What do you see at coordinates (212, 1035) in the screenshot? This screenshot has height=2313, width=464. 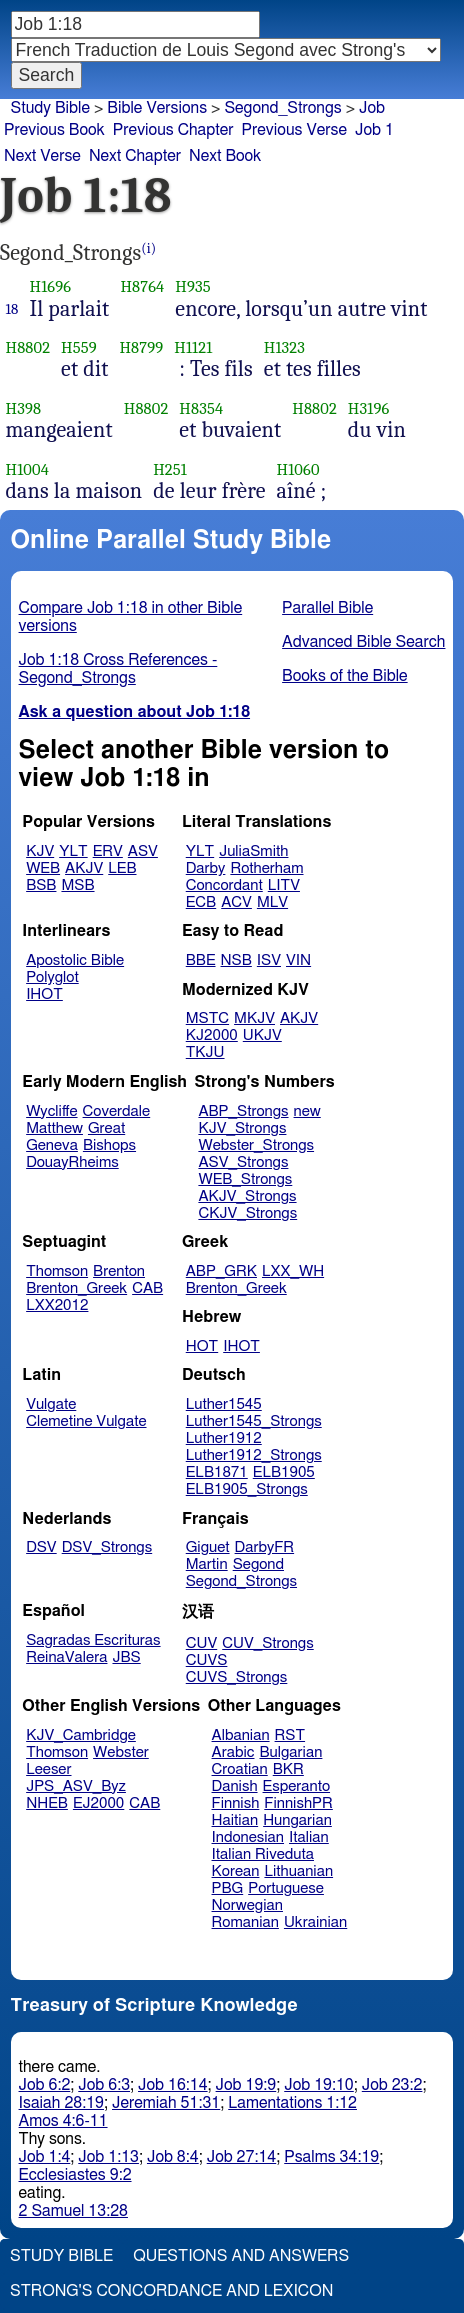 I see `KJ2000` at bounding box center [212, 1035].